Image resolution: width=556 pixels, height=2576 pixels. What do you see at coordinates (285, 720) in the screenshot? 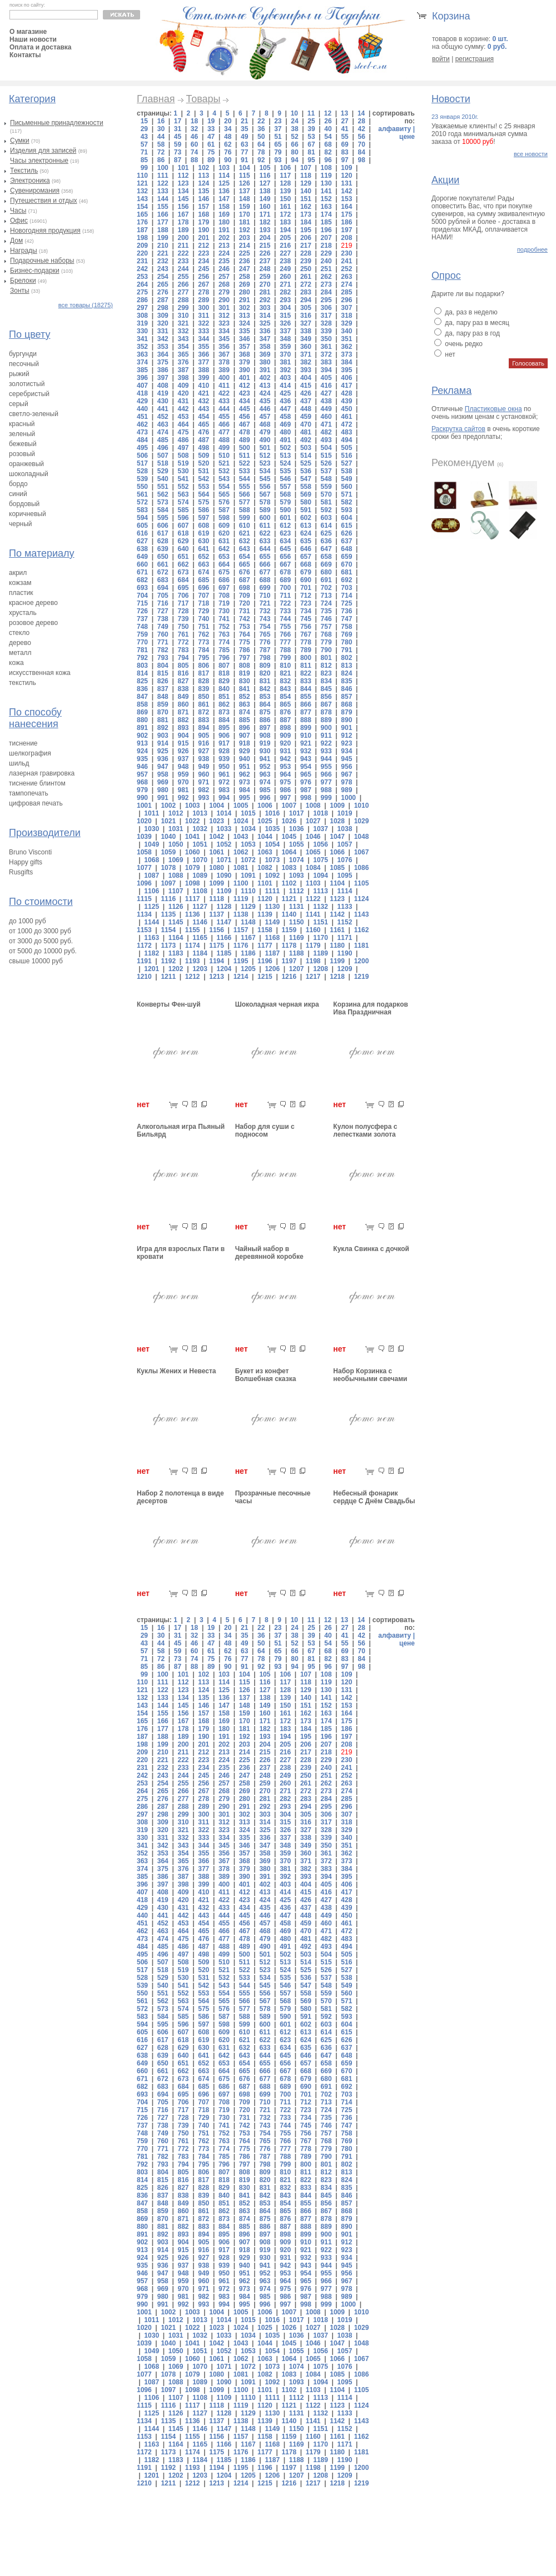
I see `887` at bounding box center [285, 720].